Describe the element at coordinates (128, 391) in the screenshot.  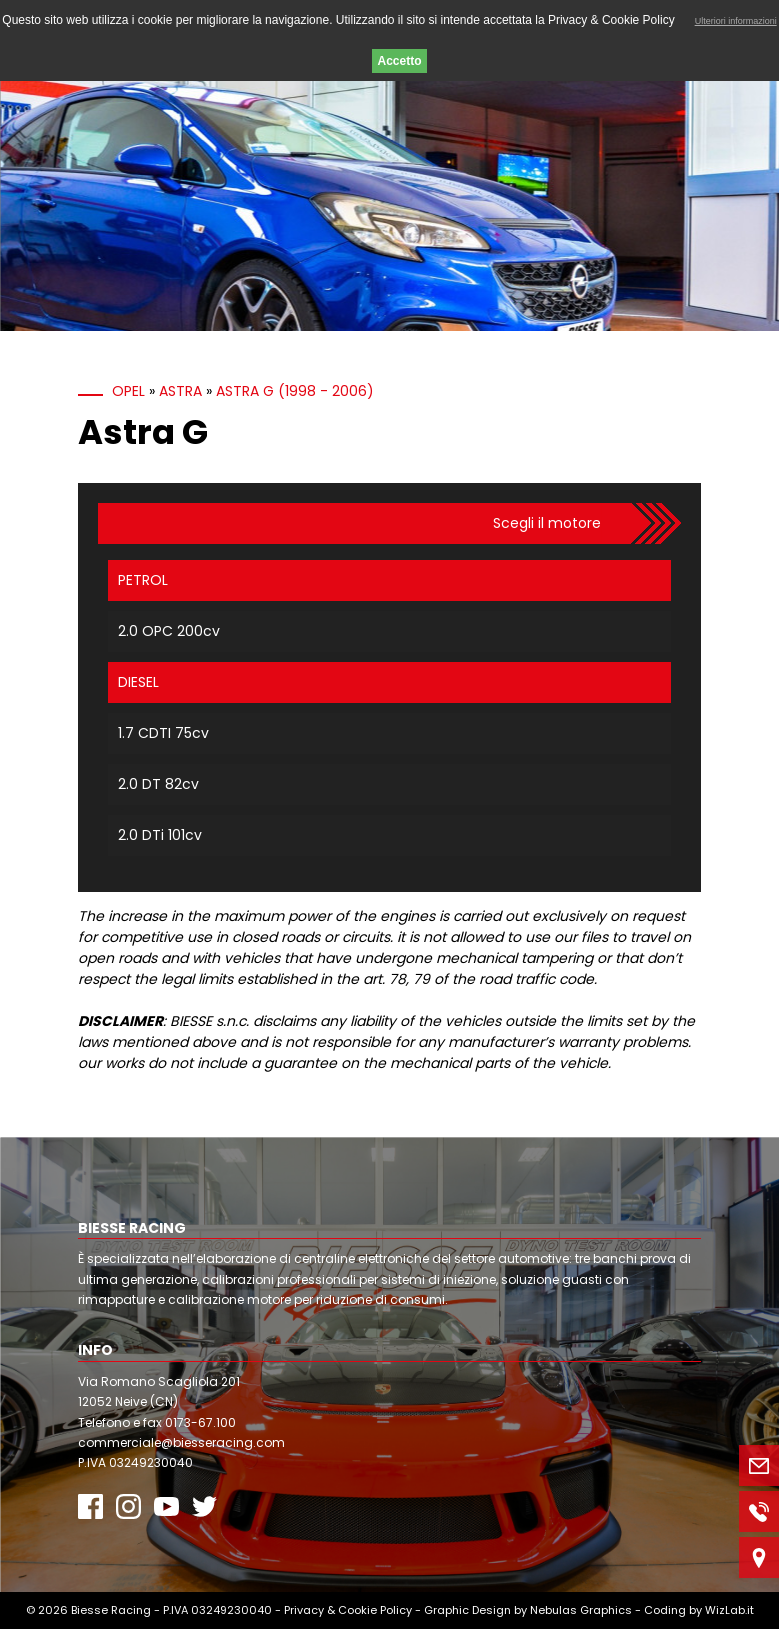
I see `Opel` at that location.